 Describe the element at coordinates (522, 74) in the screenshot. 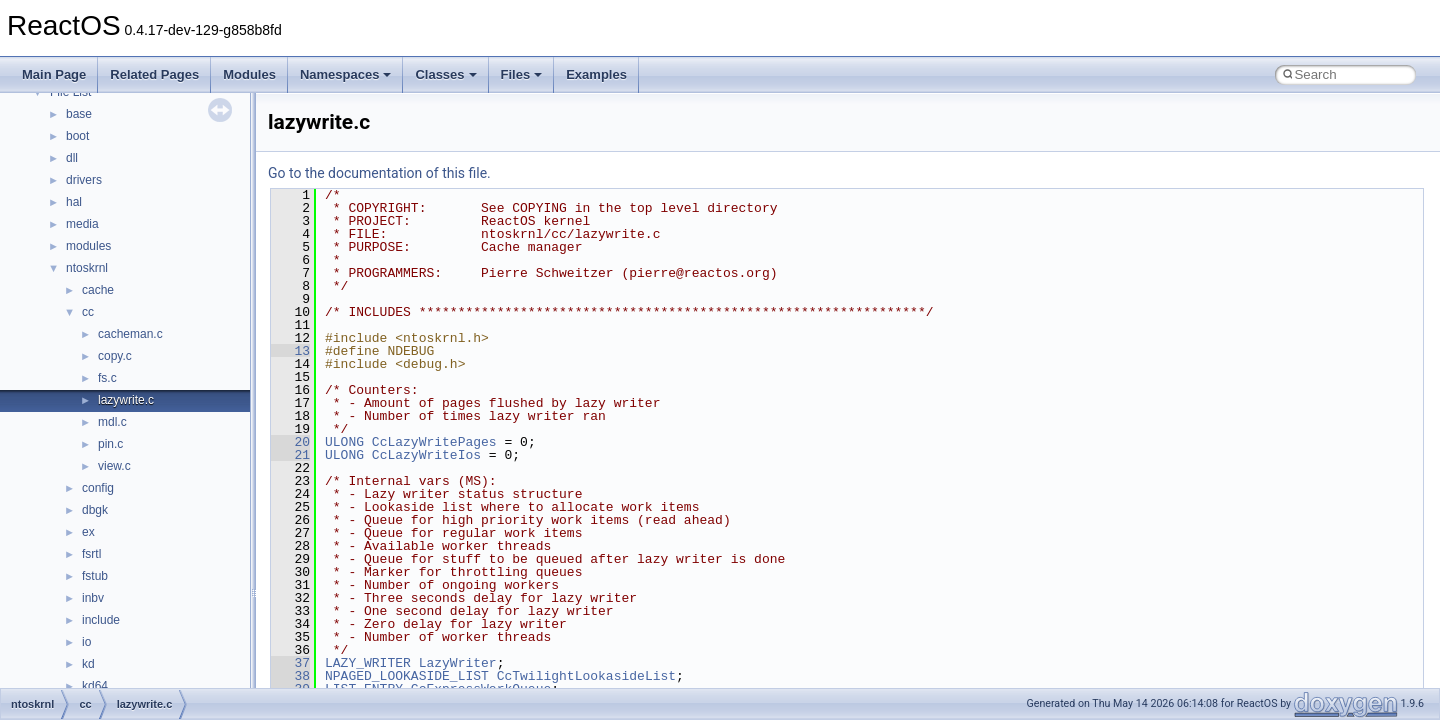

I see `Files` at that location.